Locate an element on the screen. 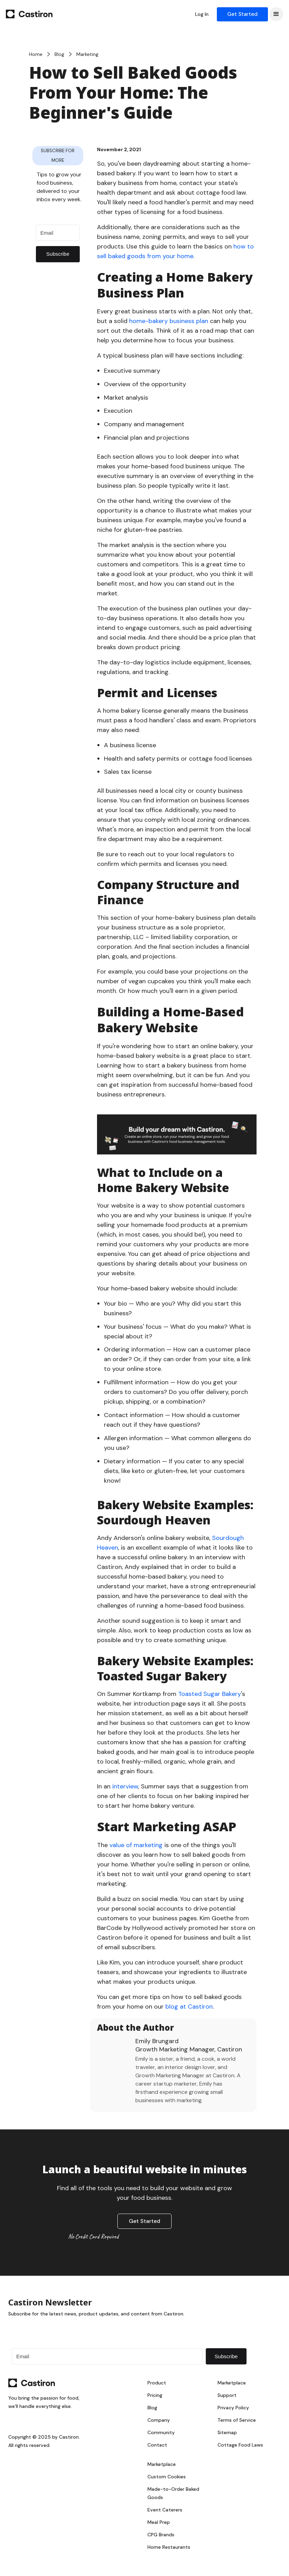  Event Caterers is located at coordinates (164, 2510).